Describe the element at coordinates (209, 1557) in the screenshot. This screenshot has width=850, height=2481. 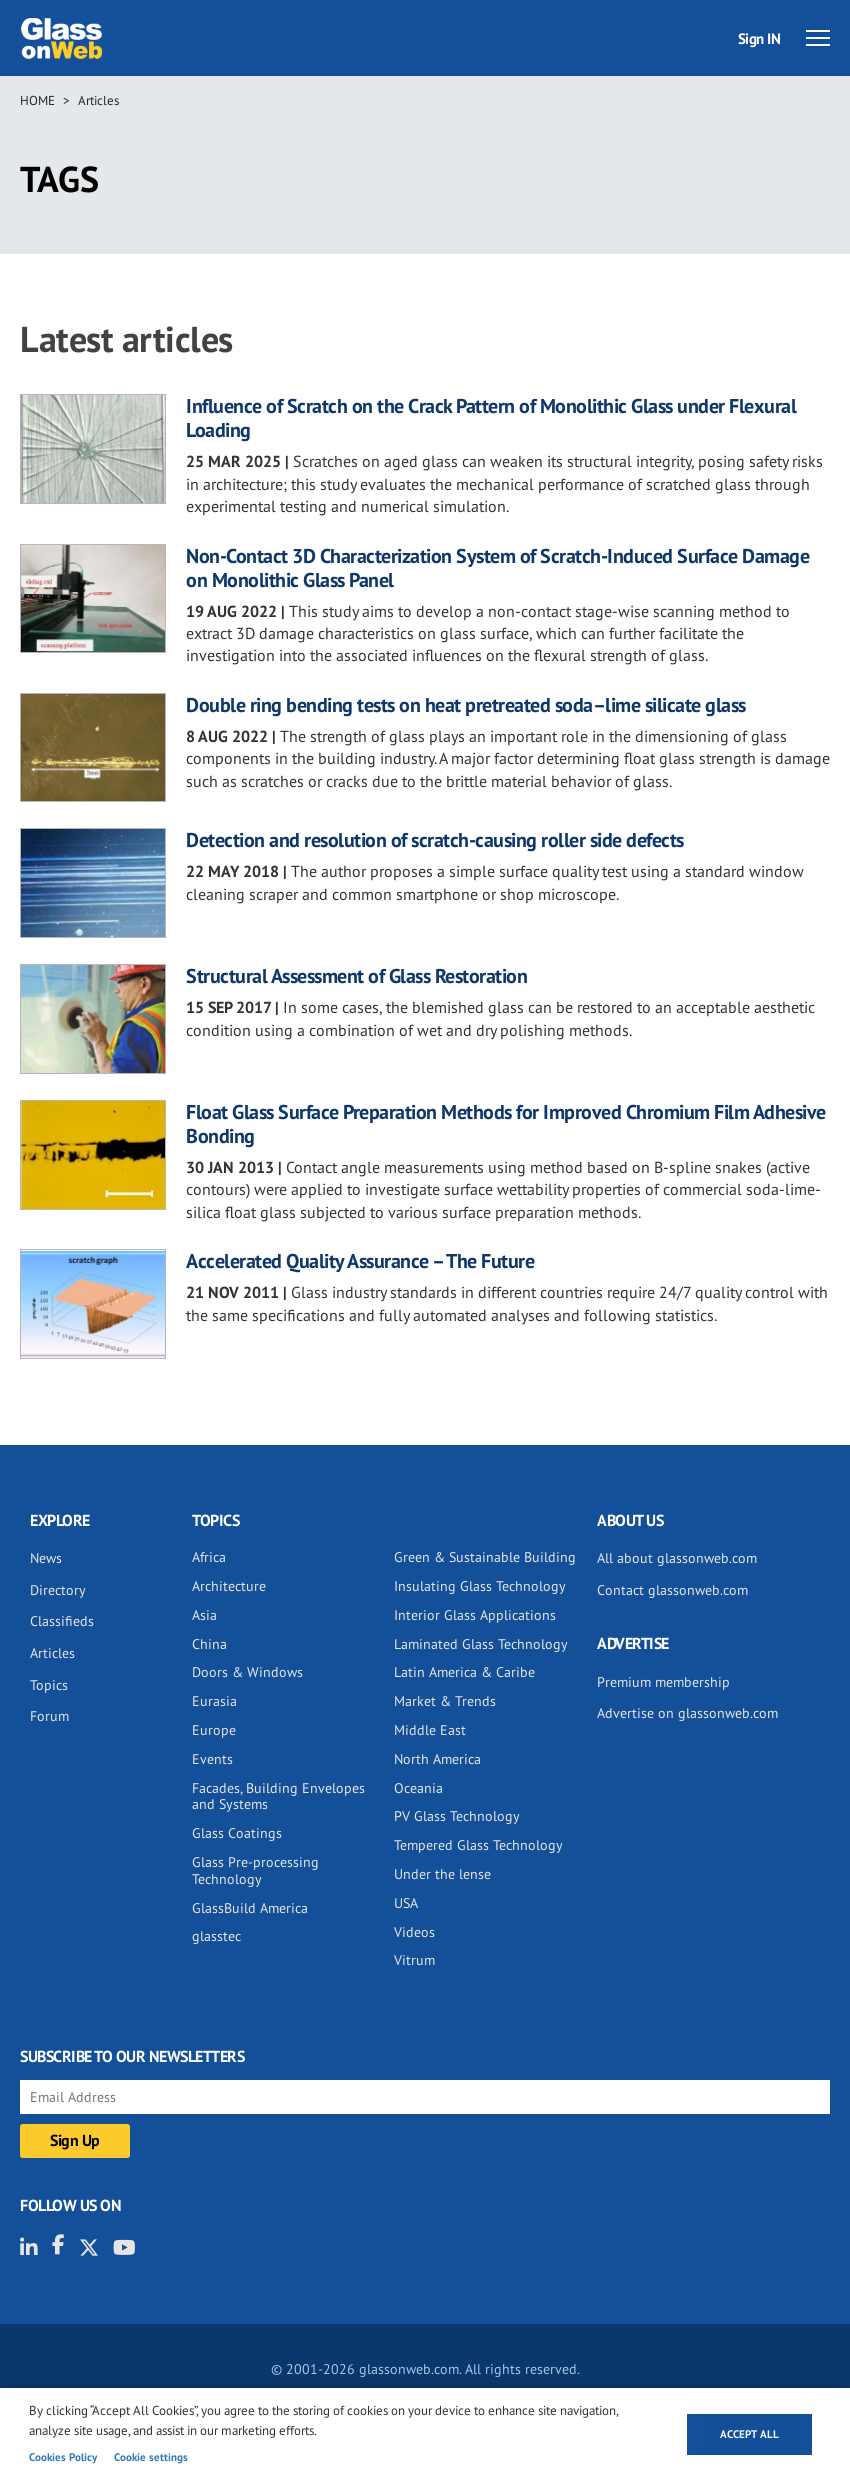
I see `Africa` at that location.